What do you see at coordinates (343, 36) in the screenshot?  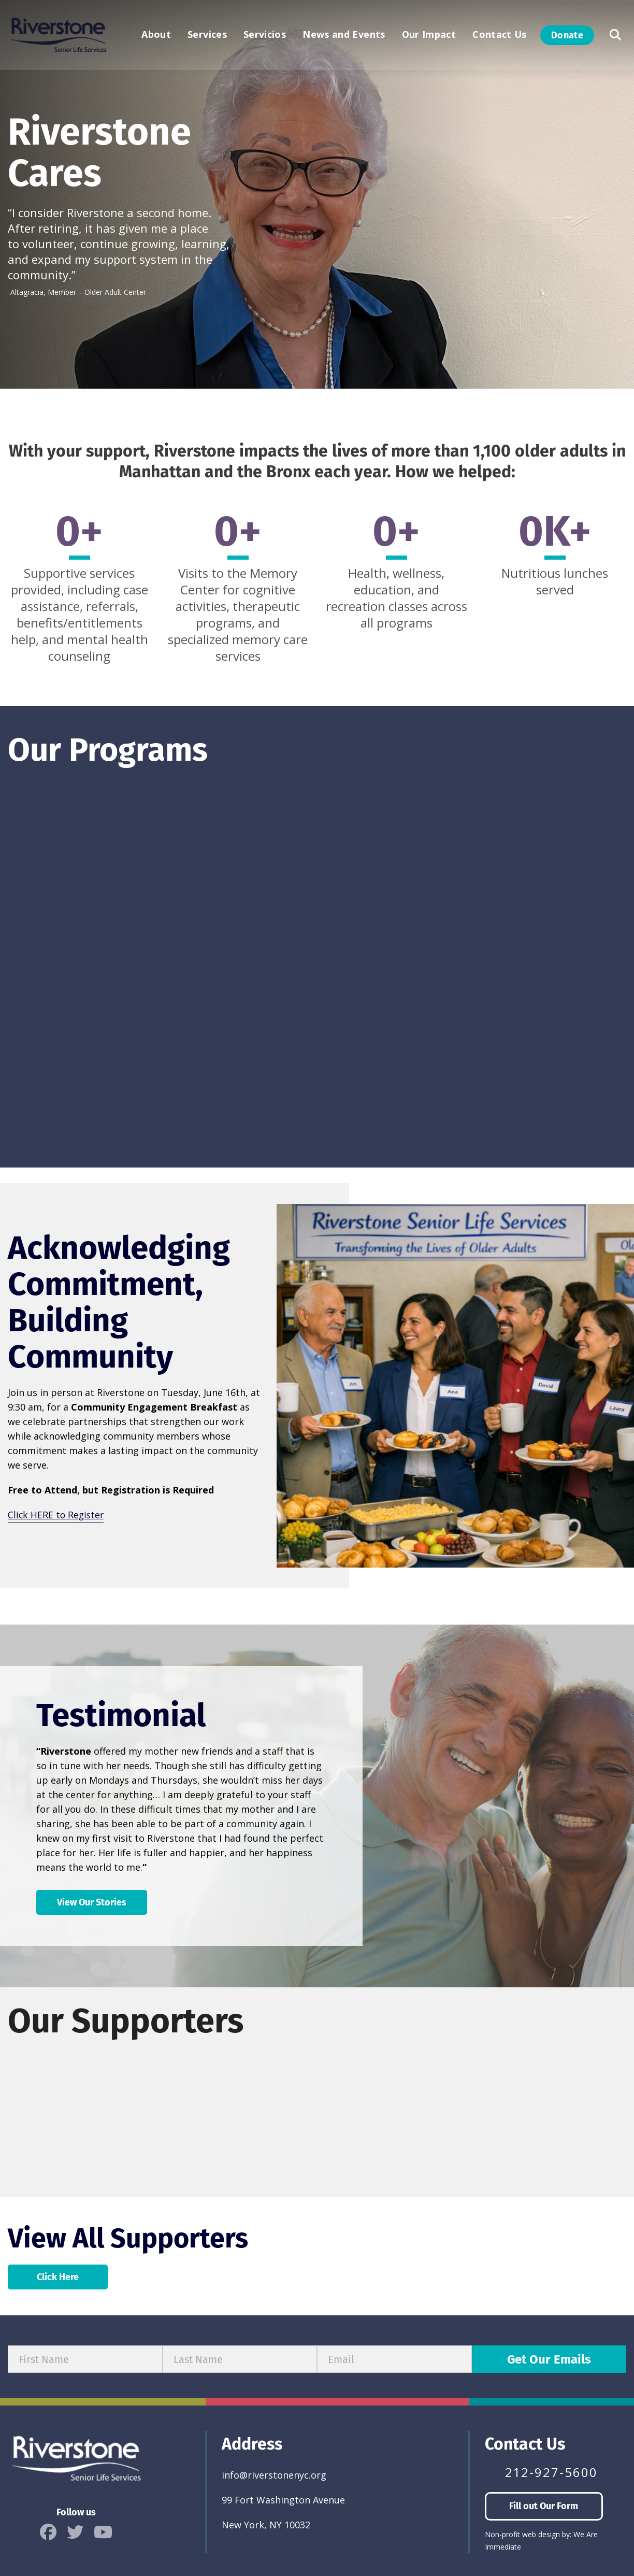 I see `News and Events` at bounding box center [343, 36].